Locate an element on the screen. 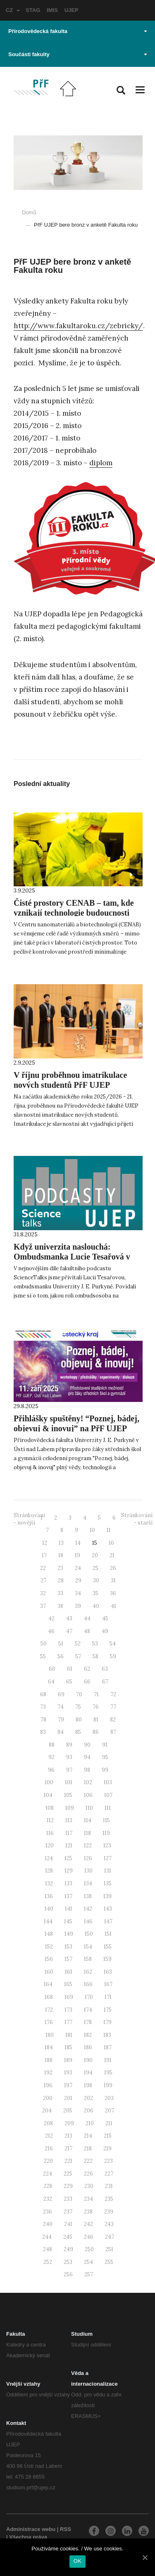 This screenshot has height=2576, width=155. 206 is located at coordinates (88, 2110).